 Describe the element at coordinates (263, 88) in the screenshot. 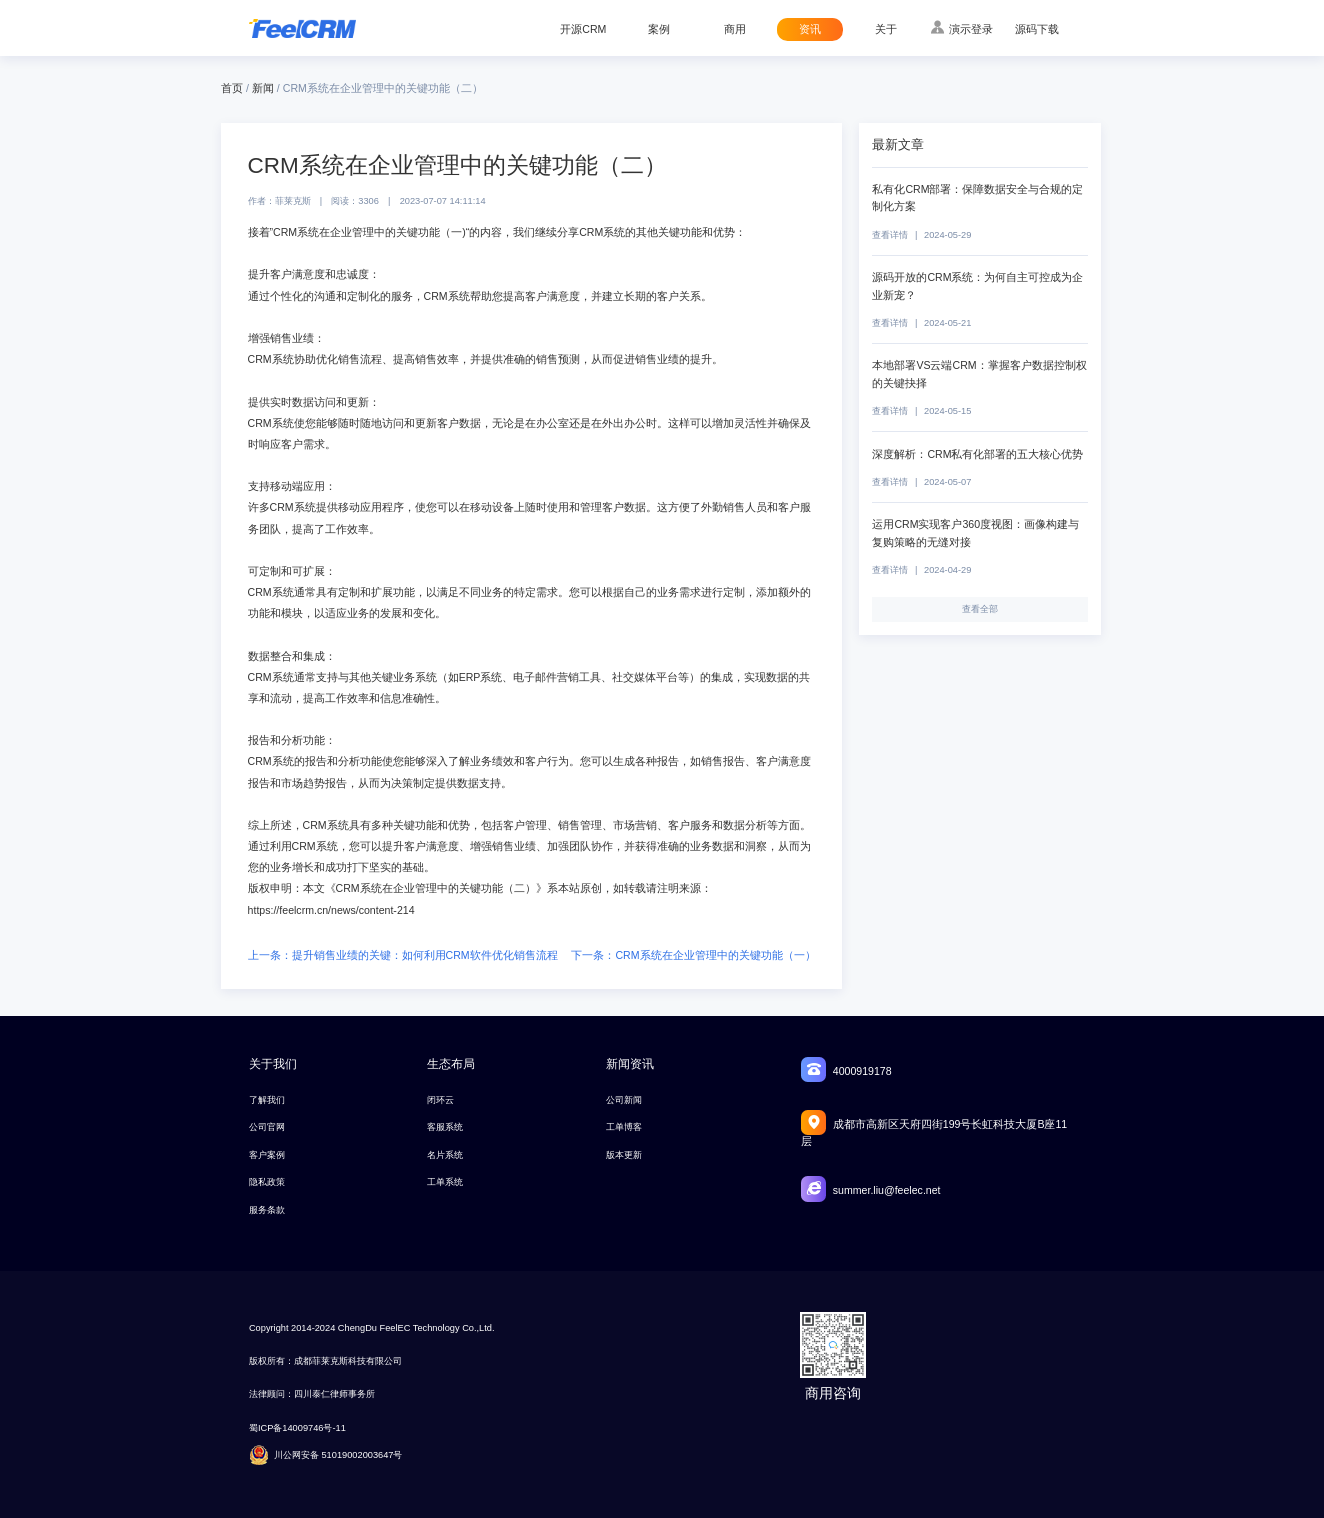

I see `新闻` at that location.